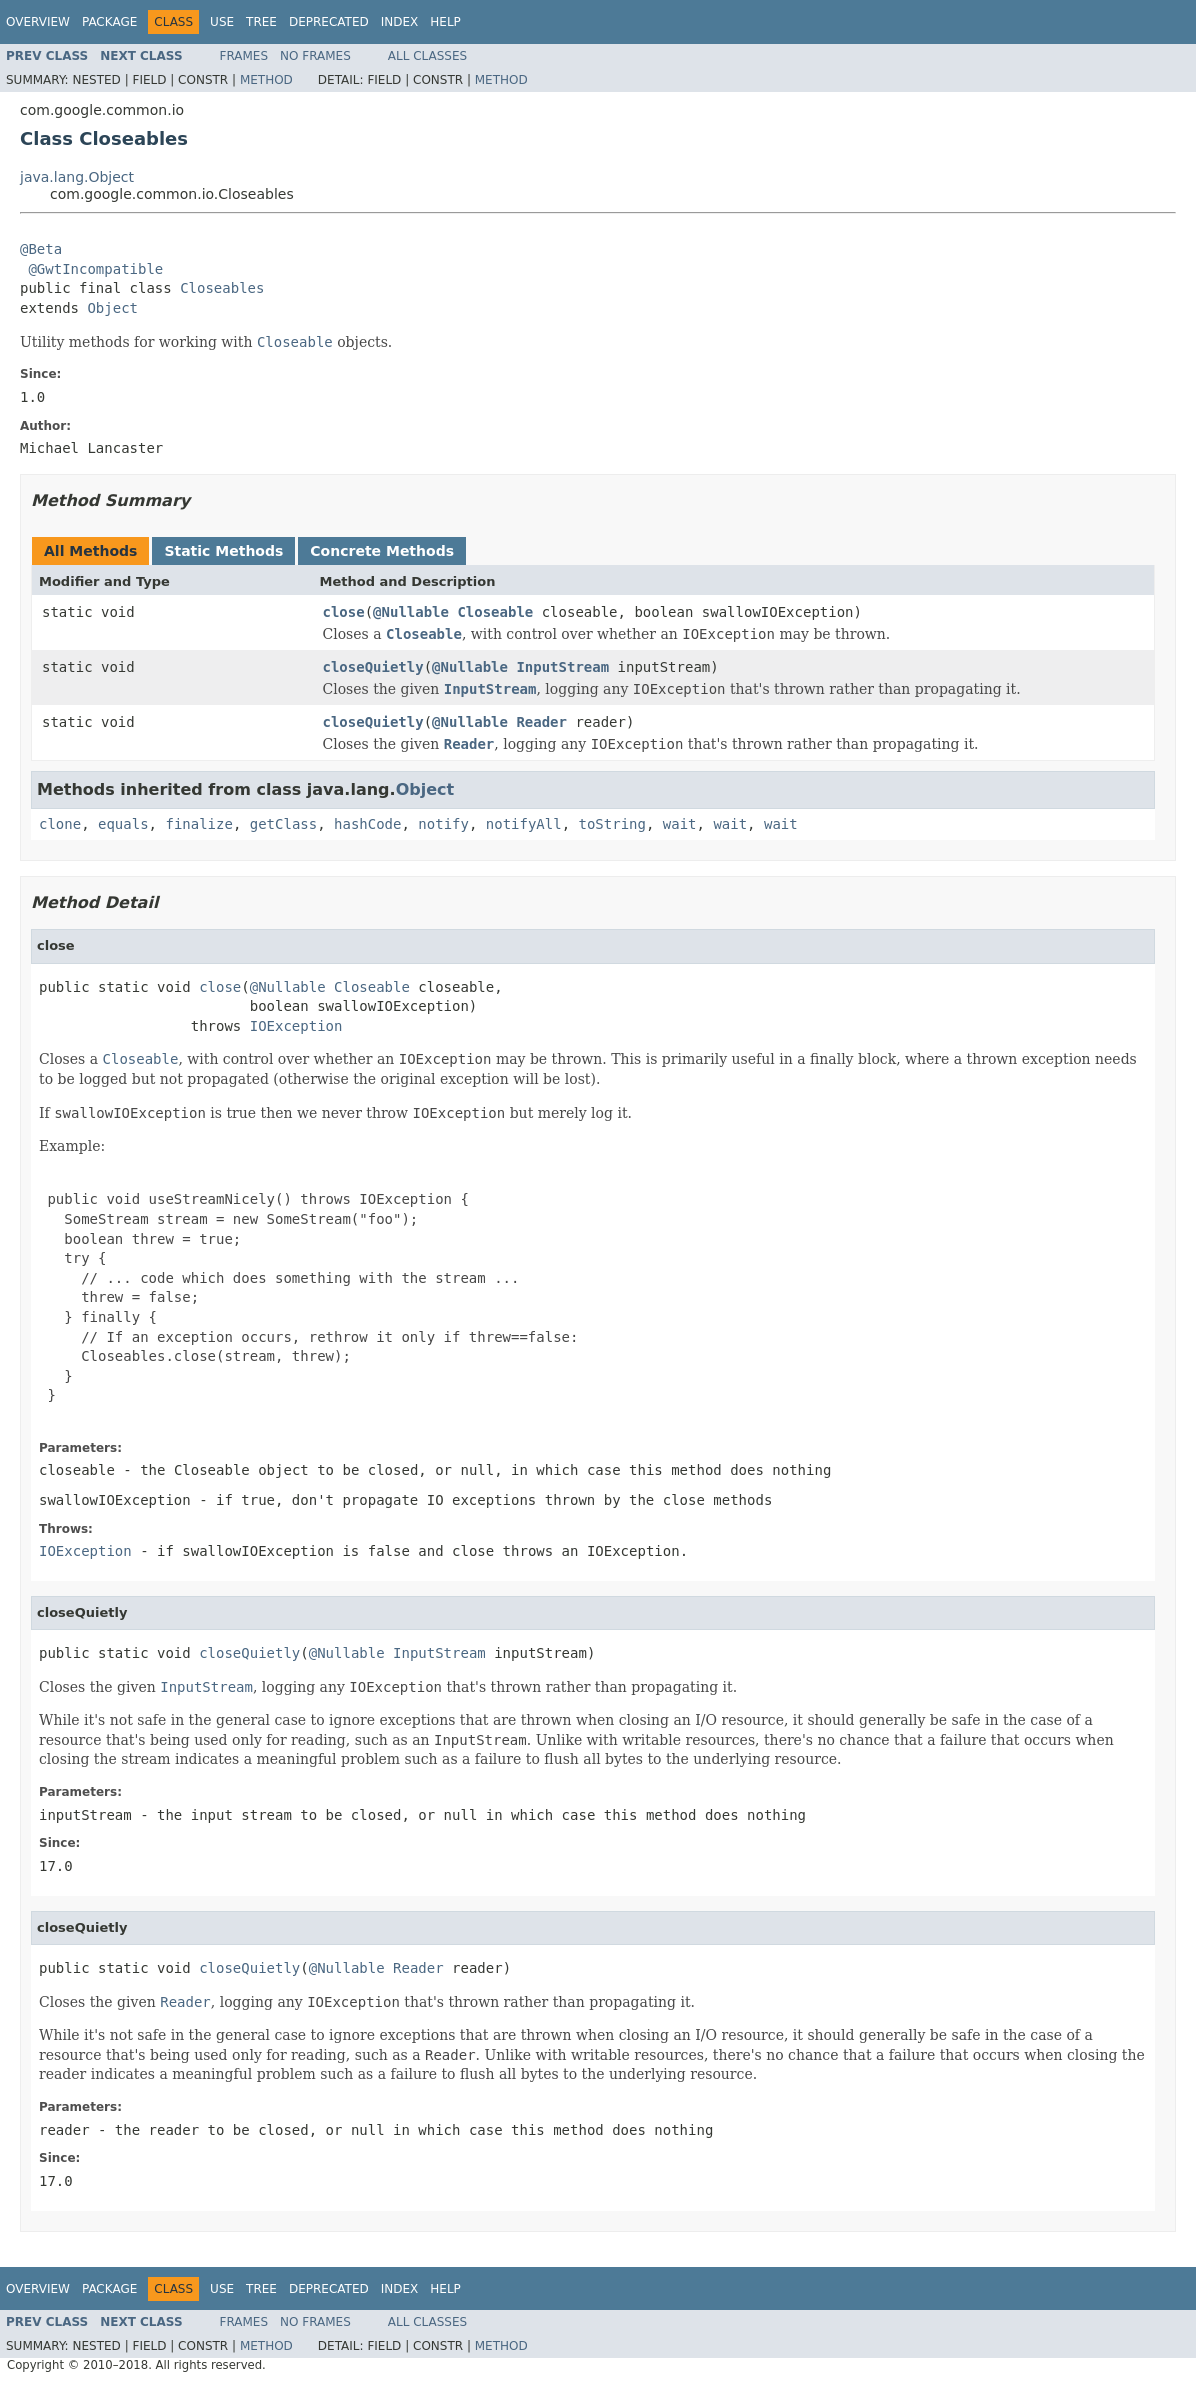 This screenshot has height=2386, width=1196. I want to click on All Classes, so click(427, 56).